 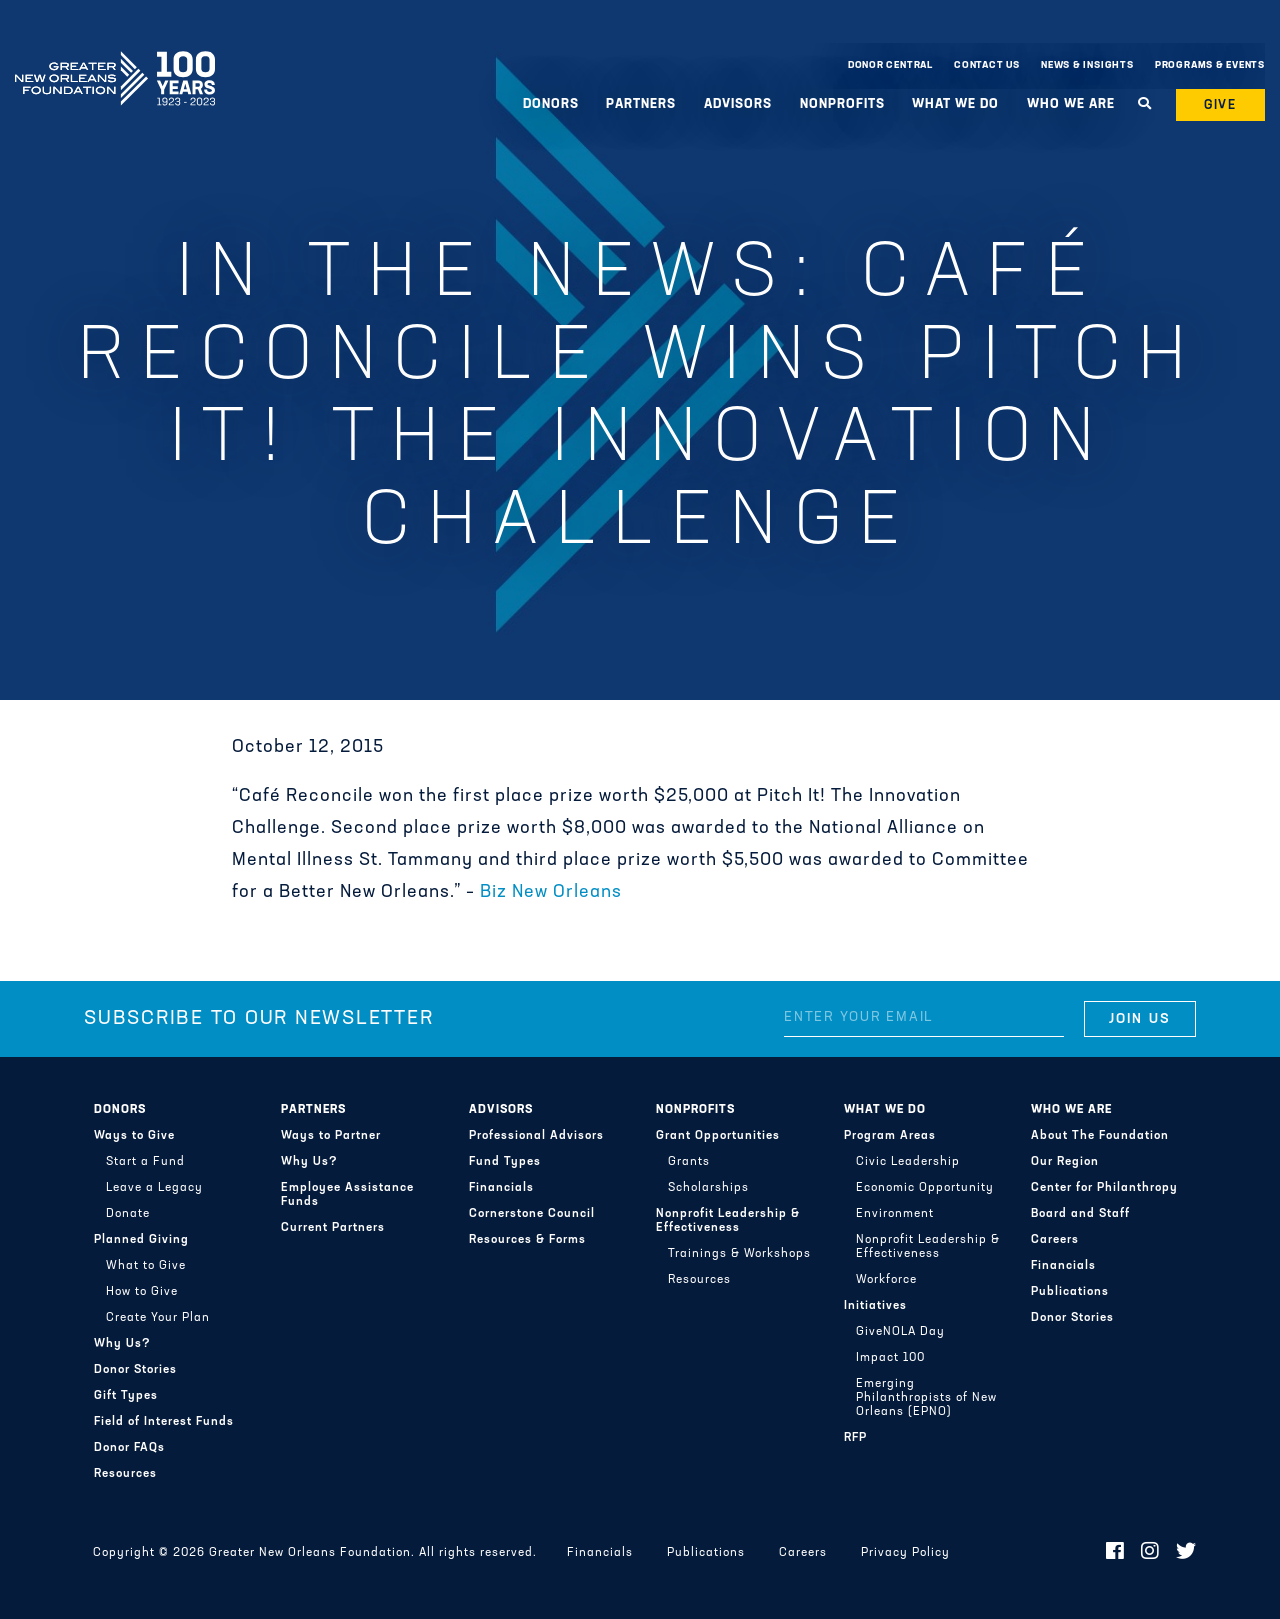 What do you see at coordinates (855, 1438) in the screenshot?
I see `RFP` at bounding box center [855, 1438].